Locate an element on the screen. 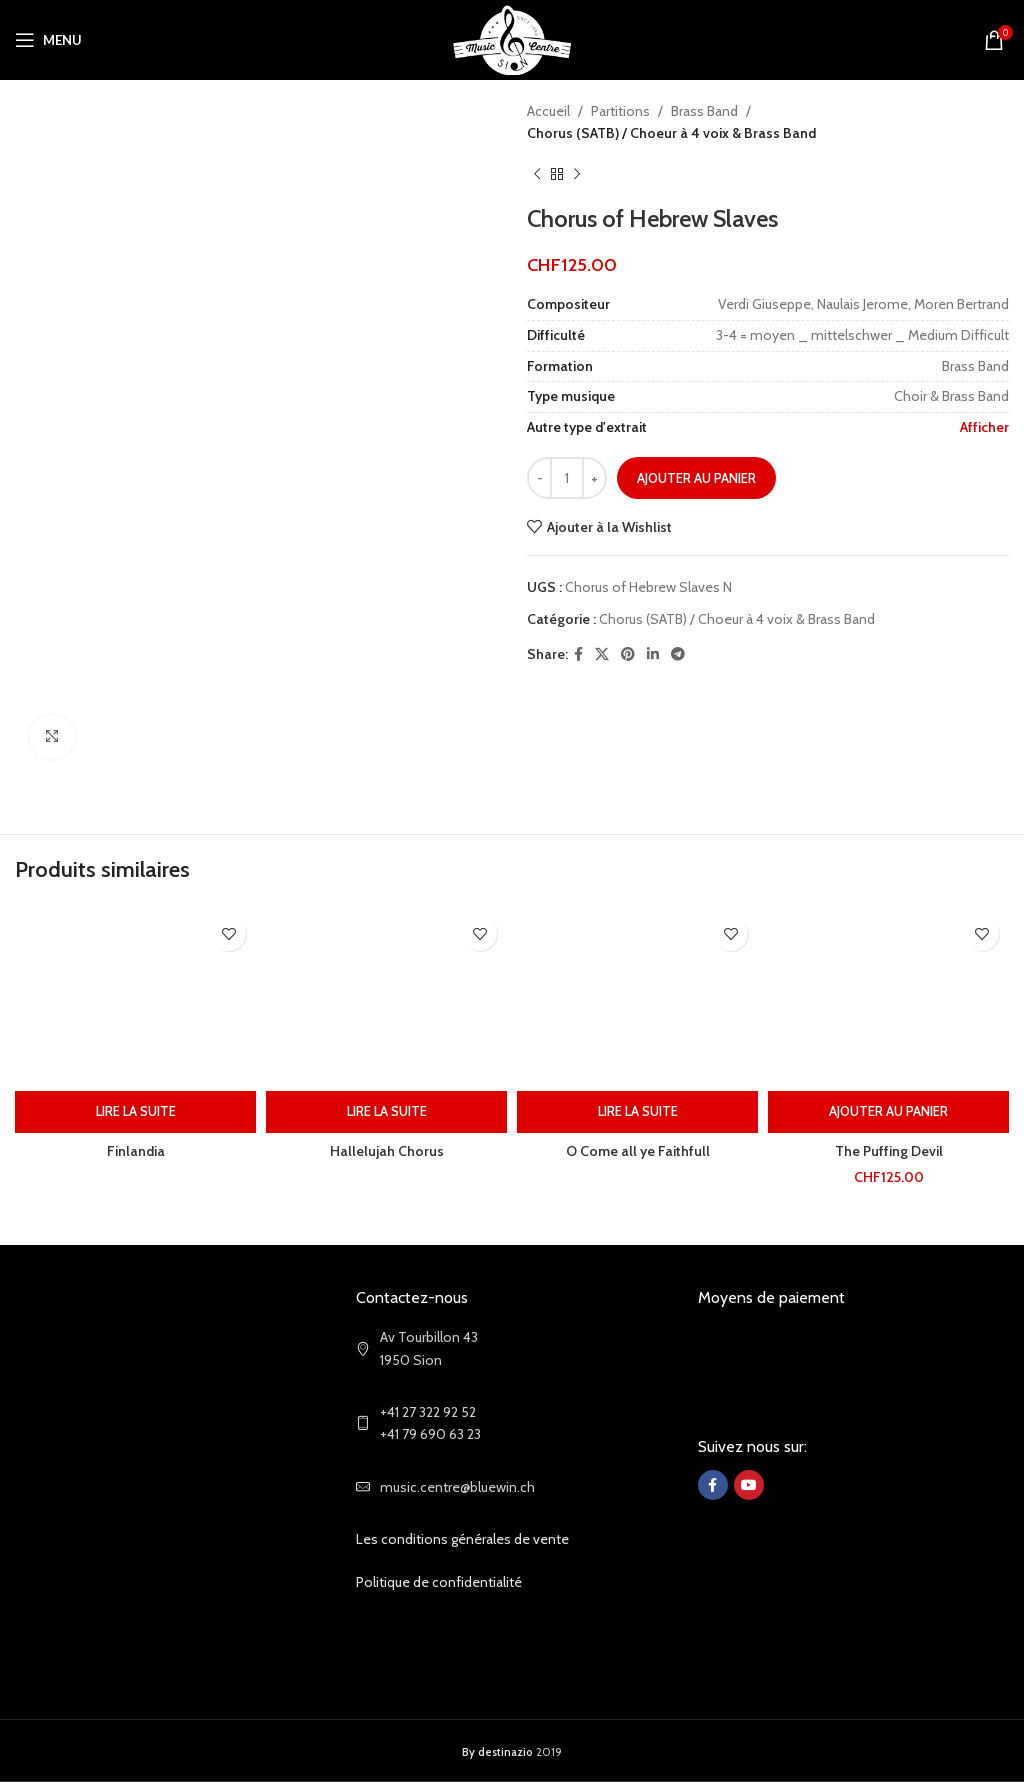  [En savoir plus sur “Hallelujah Chorus”] is located at coordinates (386, 1112).